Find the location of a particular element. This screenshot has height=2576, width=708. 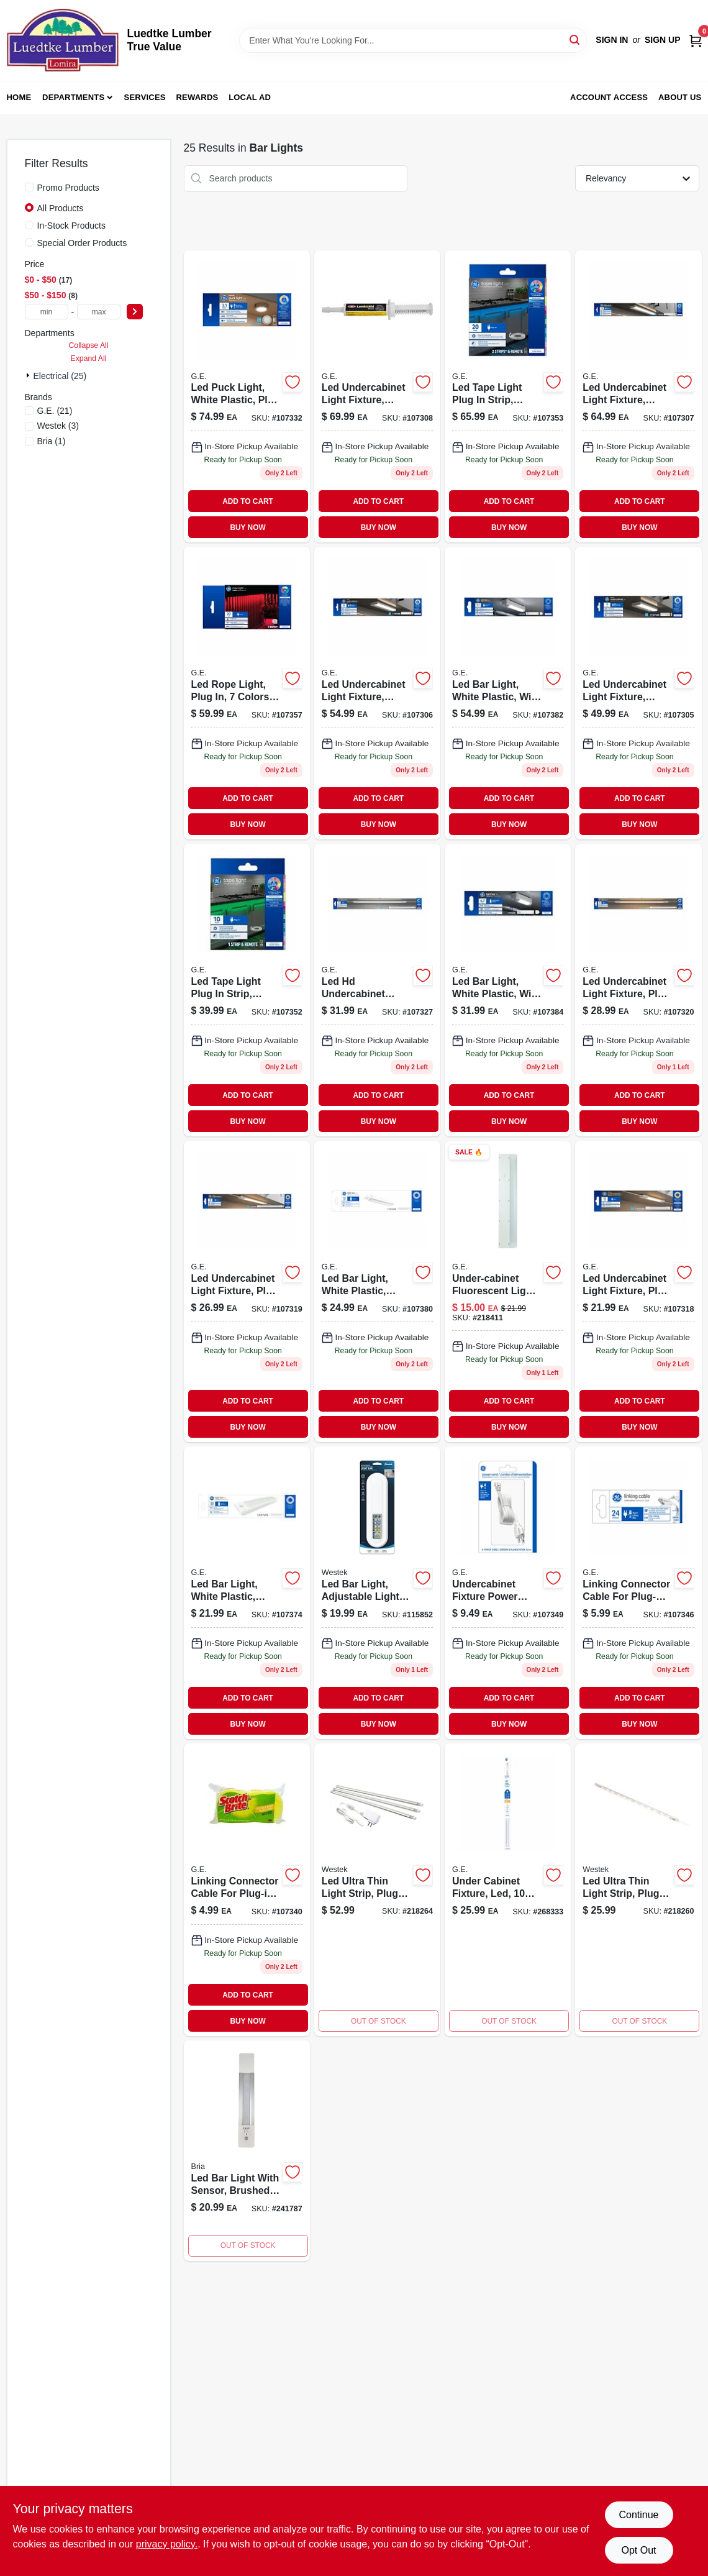

[Go to led-ultra-thin-light-strip-plug-in-047235611588-218264 product page] is located at coordinates (377, 1889).